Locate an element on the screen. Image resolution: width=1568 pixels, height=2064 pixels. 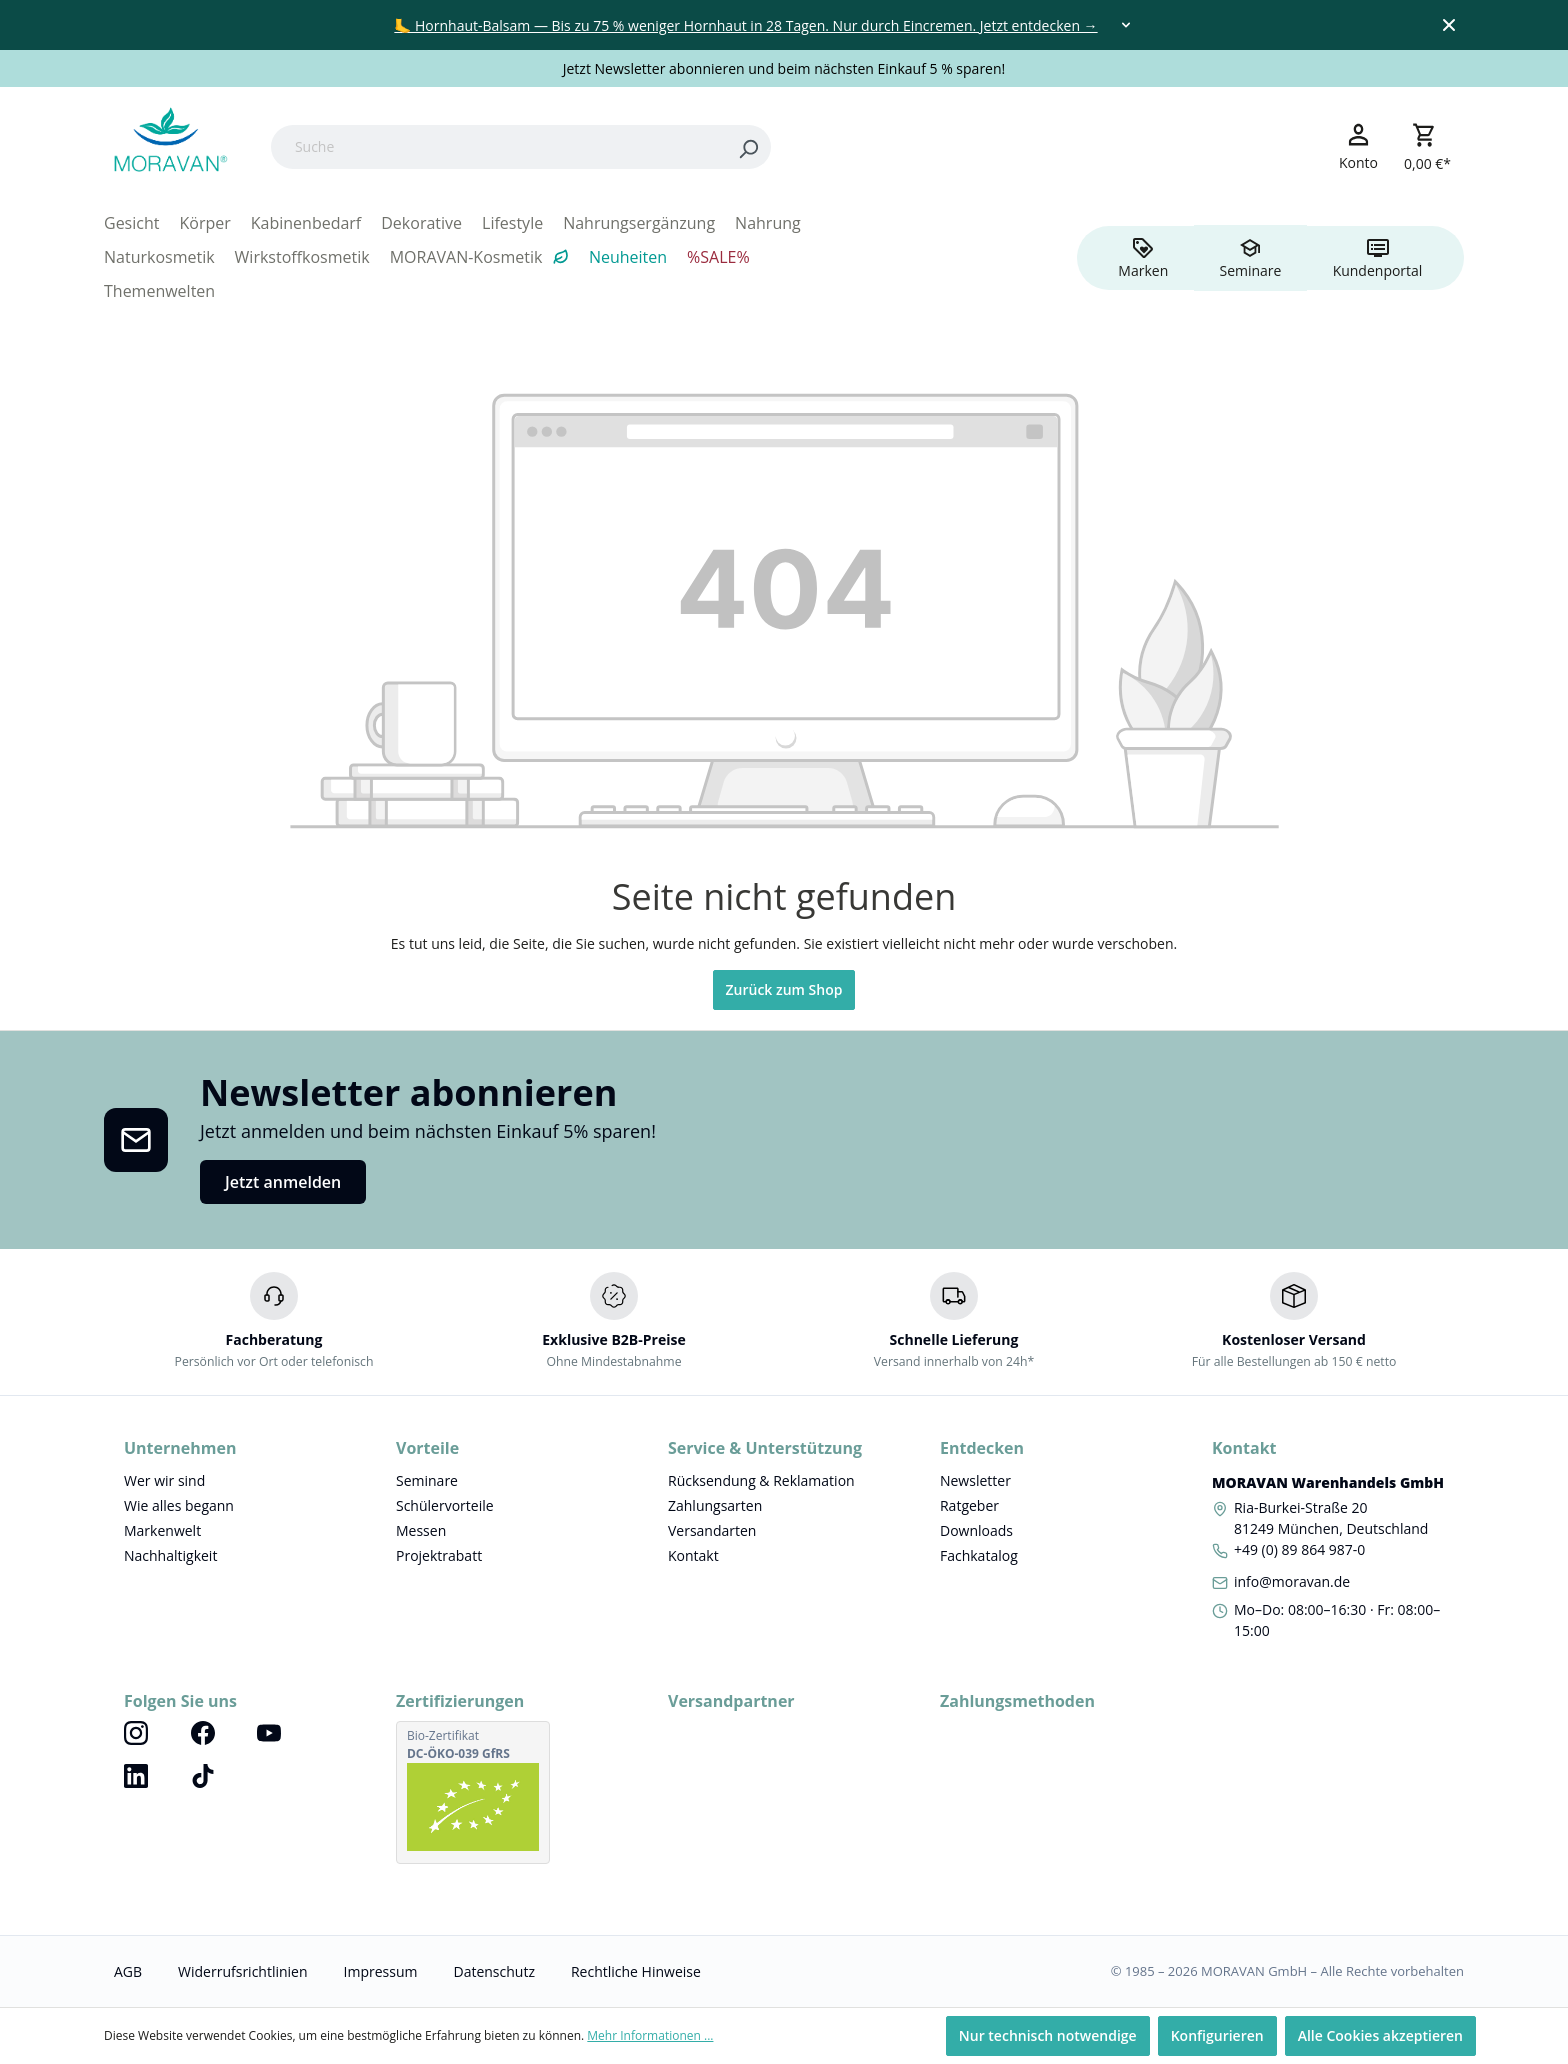
Rechtliche Hinweise is located at coordinates (636, 1971).